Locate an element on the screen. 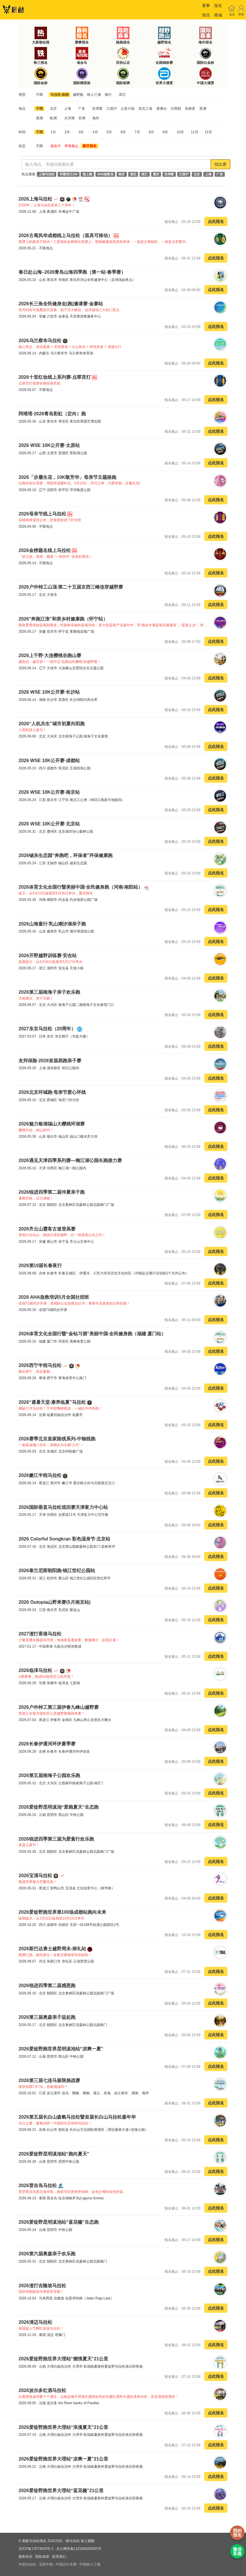  2026"奔跑江淮"和美乡村健康跑（怀宁站） is located at coordinates (63, 618).